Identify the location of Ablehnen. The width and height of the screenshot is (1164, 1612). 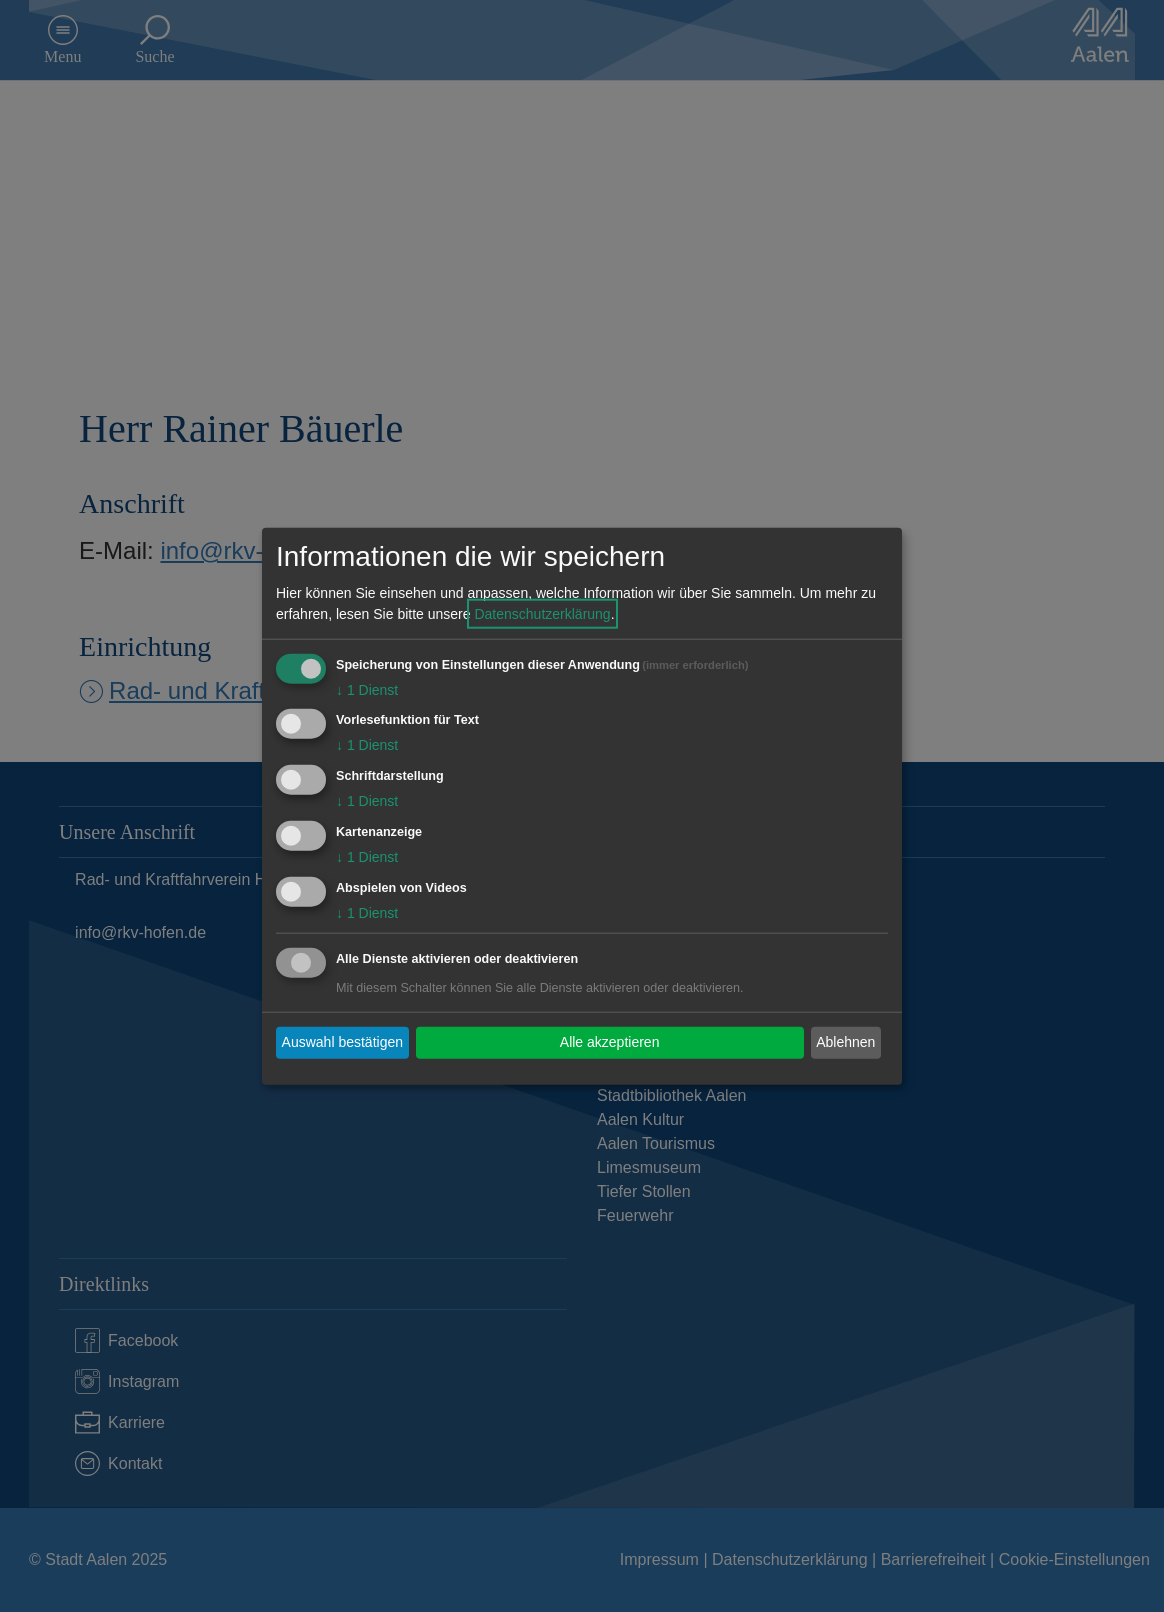
(845, 1042).